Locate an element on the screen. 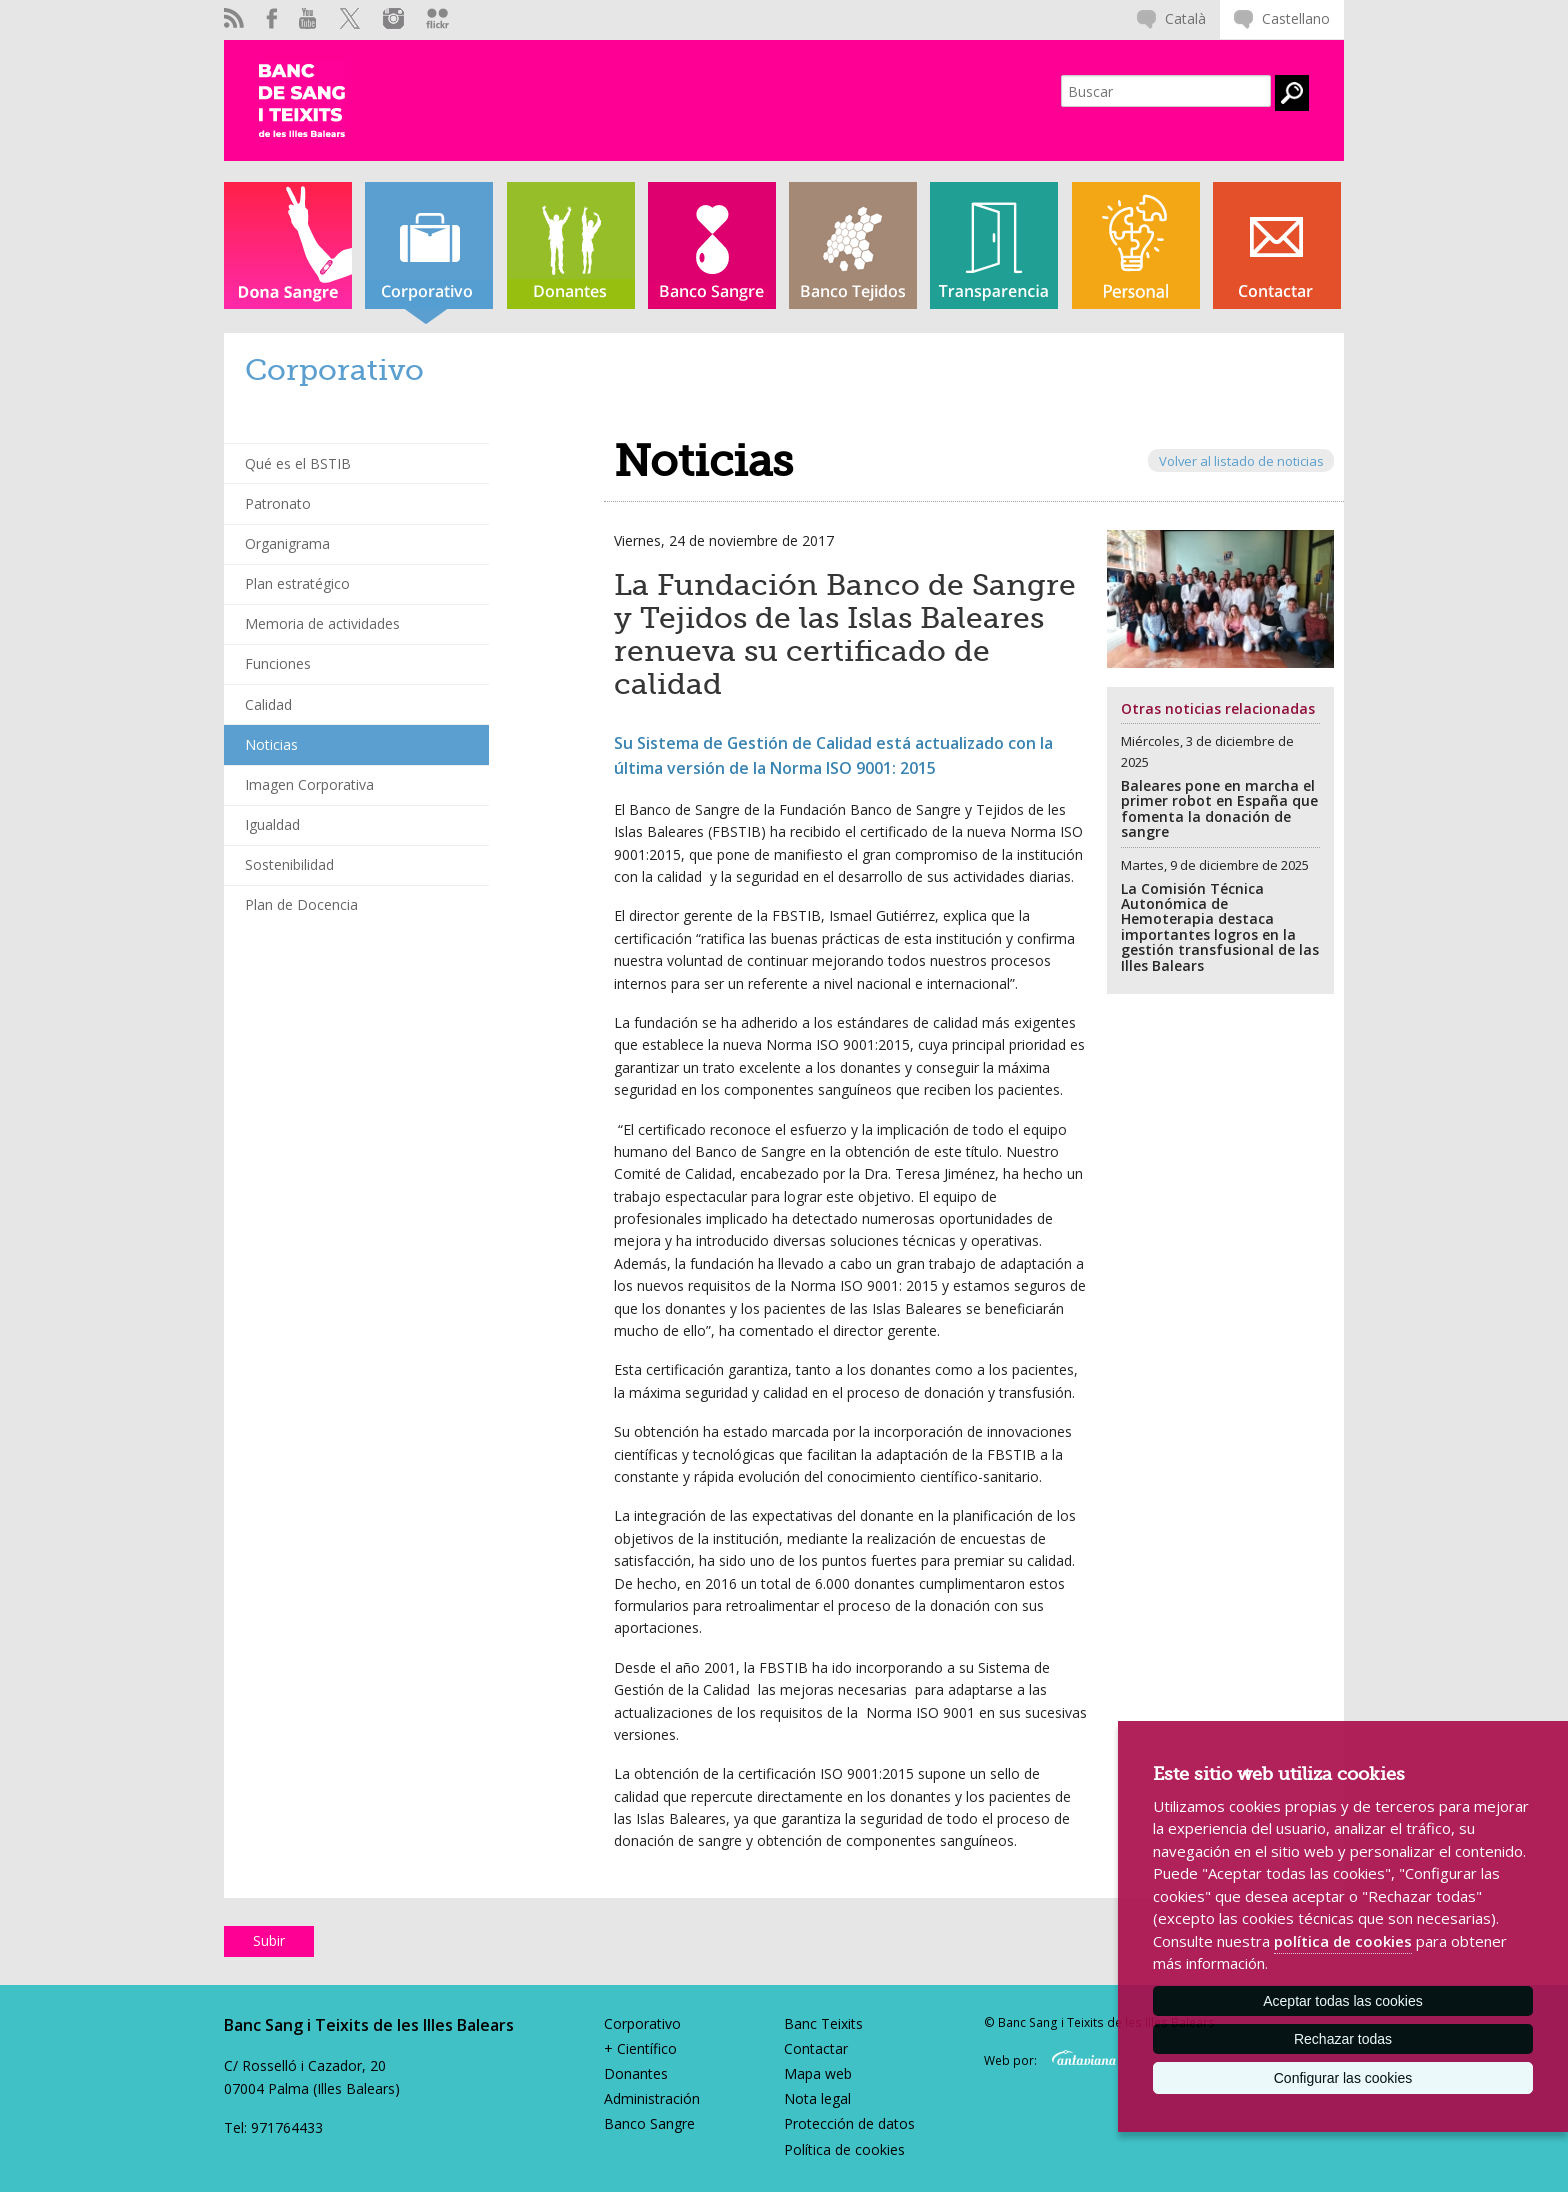 The width and height of the screenshot is (1568, 2192). Plan estratégico is located at coordinates (297, 583).